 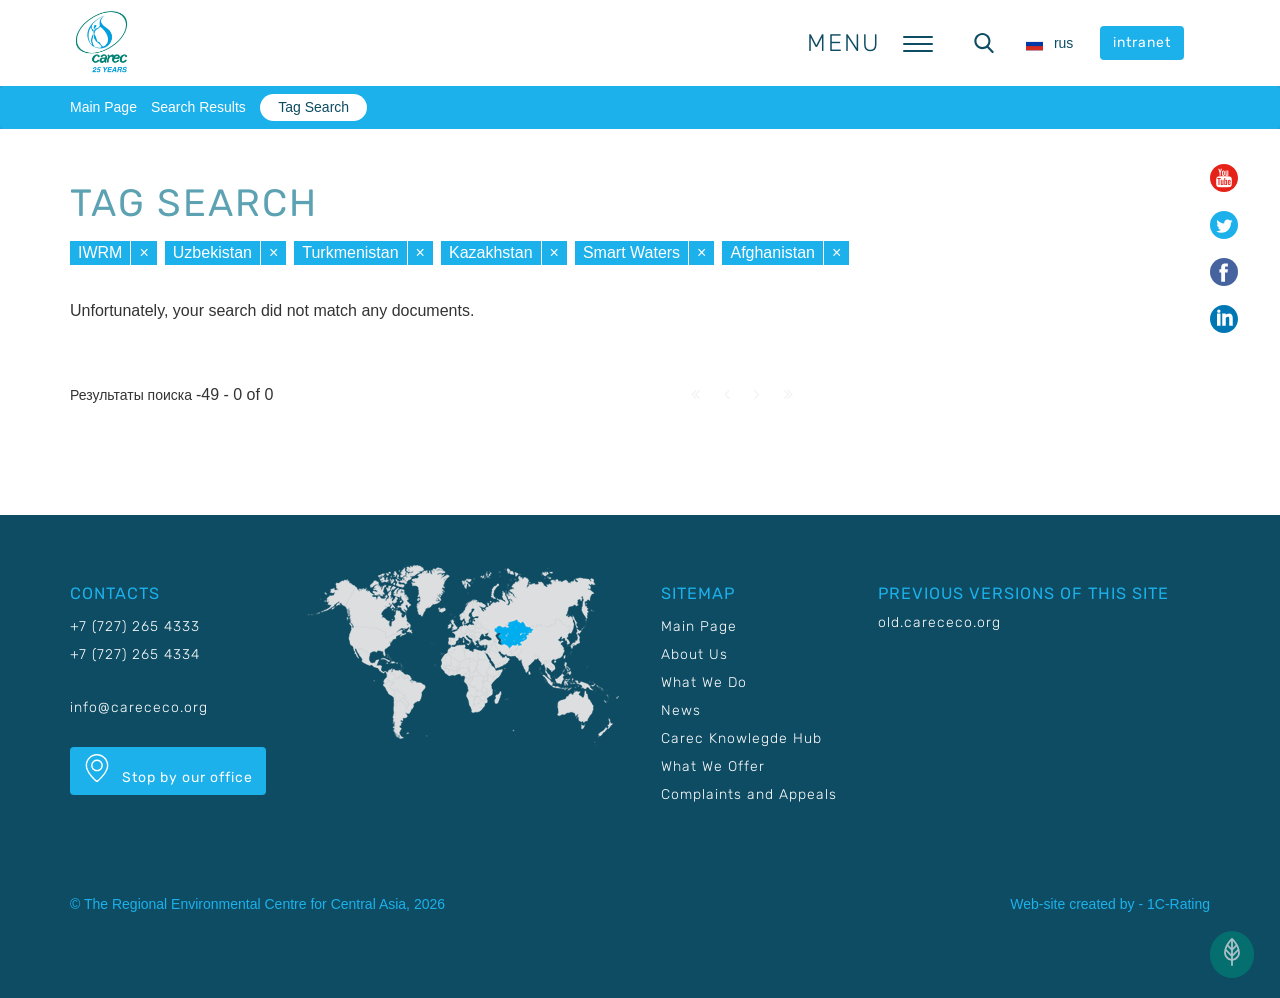 What do you see at coordinates (681, 710) in the screenshot?
I see `News` at bounding box center [681, 710].